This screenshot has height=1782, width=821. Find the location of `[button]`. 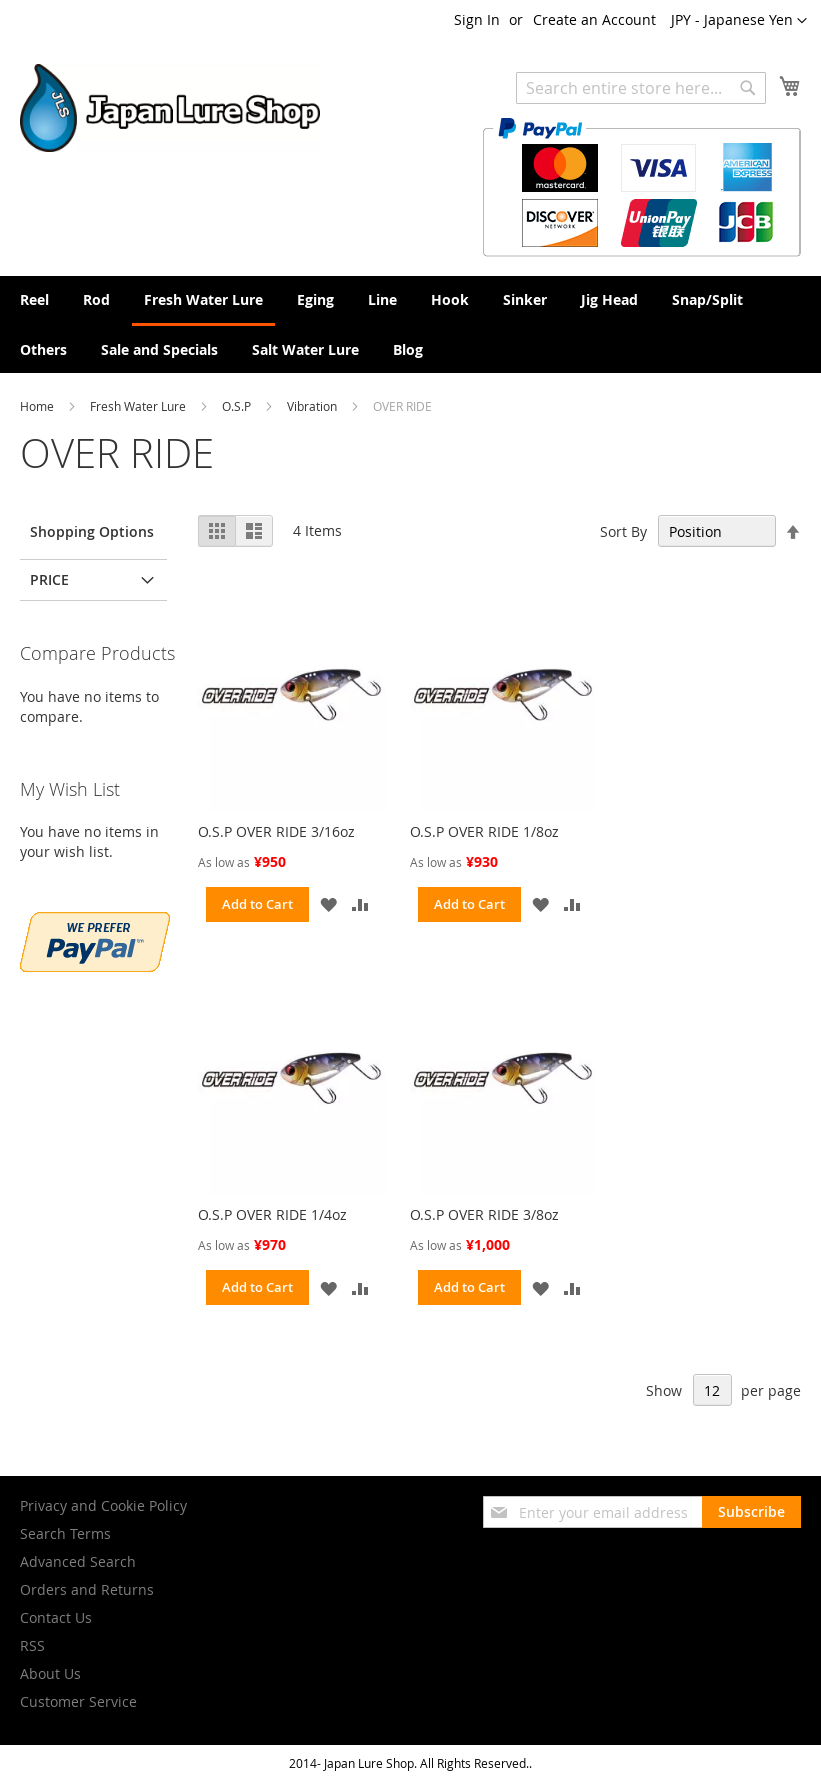

[button] is located at coordinates (739, 21).